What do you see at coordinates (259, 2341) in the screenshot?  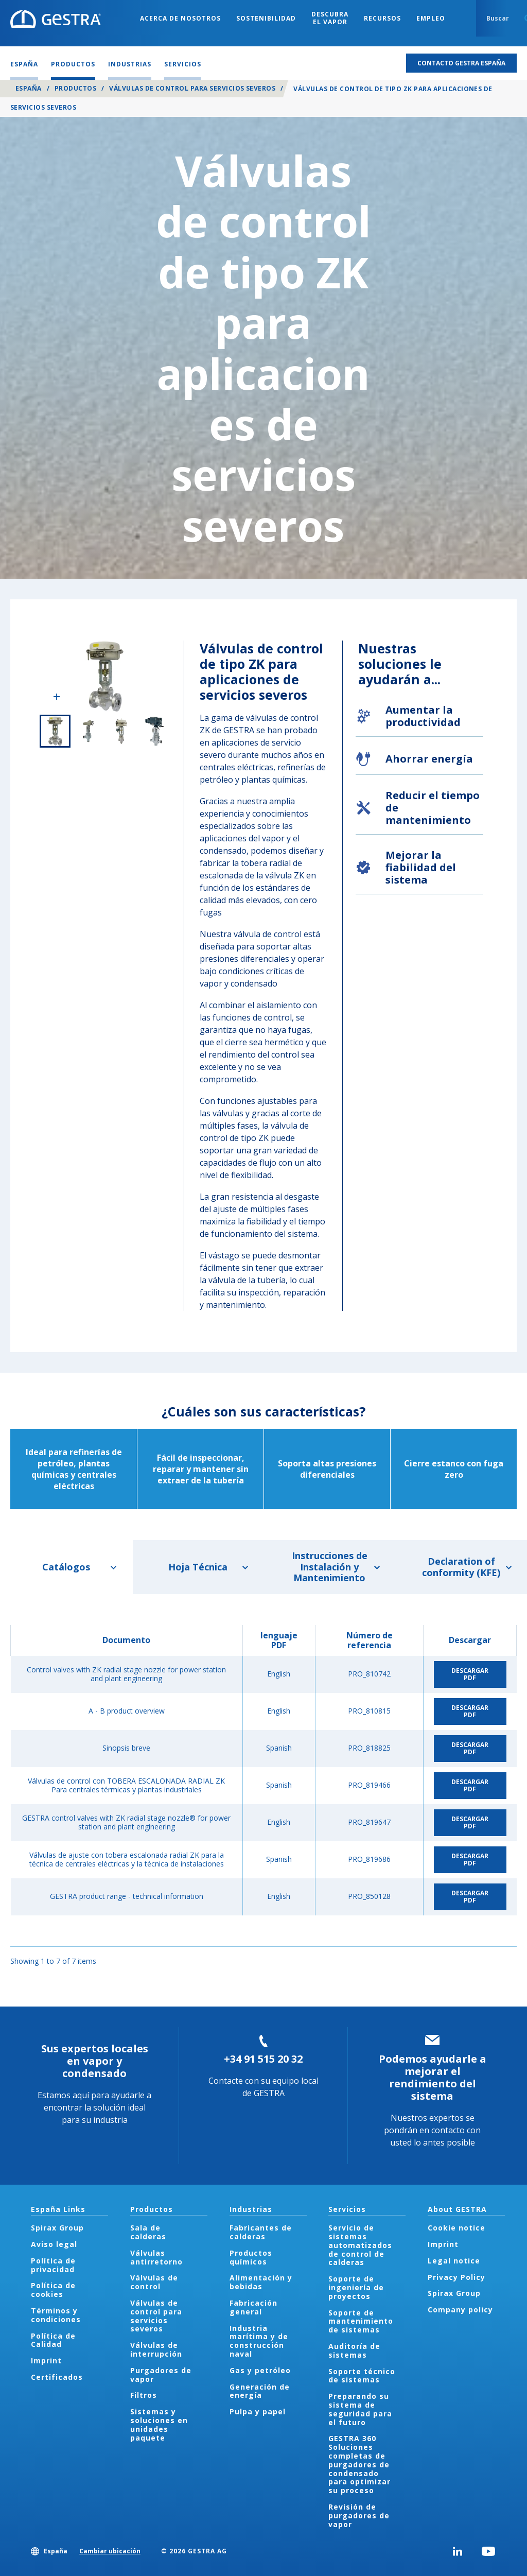 I see `Industria marítima y de construcción naval` at bounding box center [259, 2341].